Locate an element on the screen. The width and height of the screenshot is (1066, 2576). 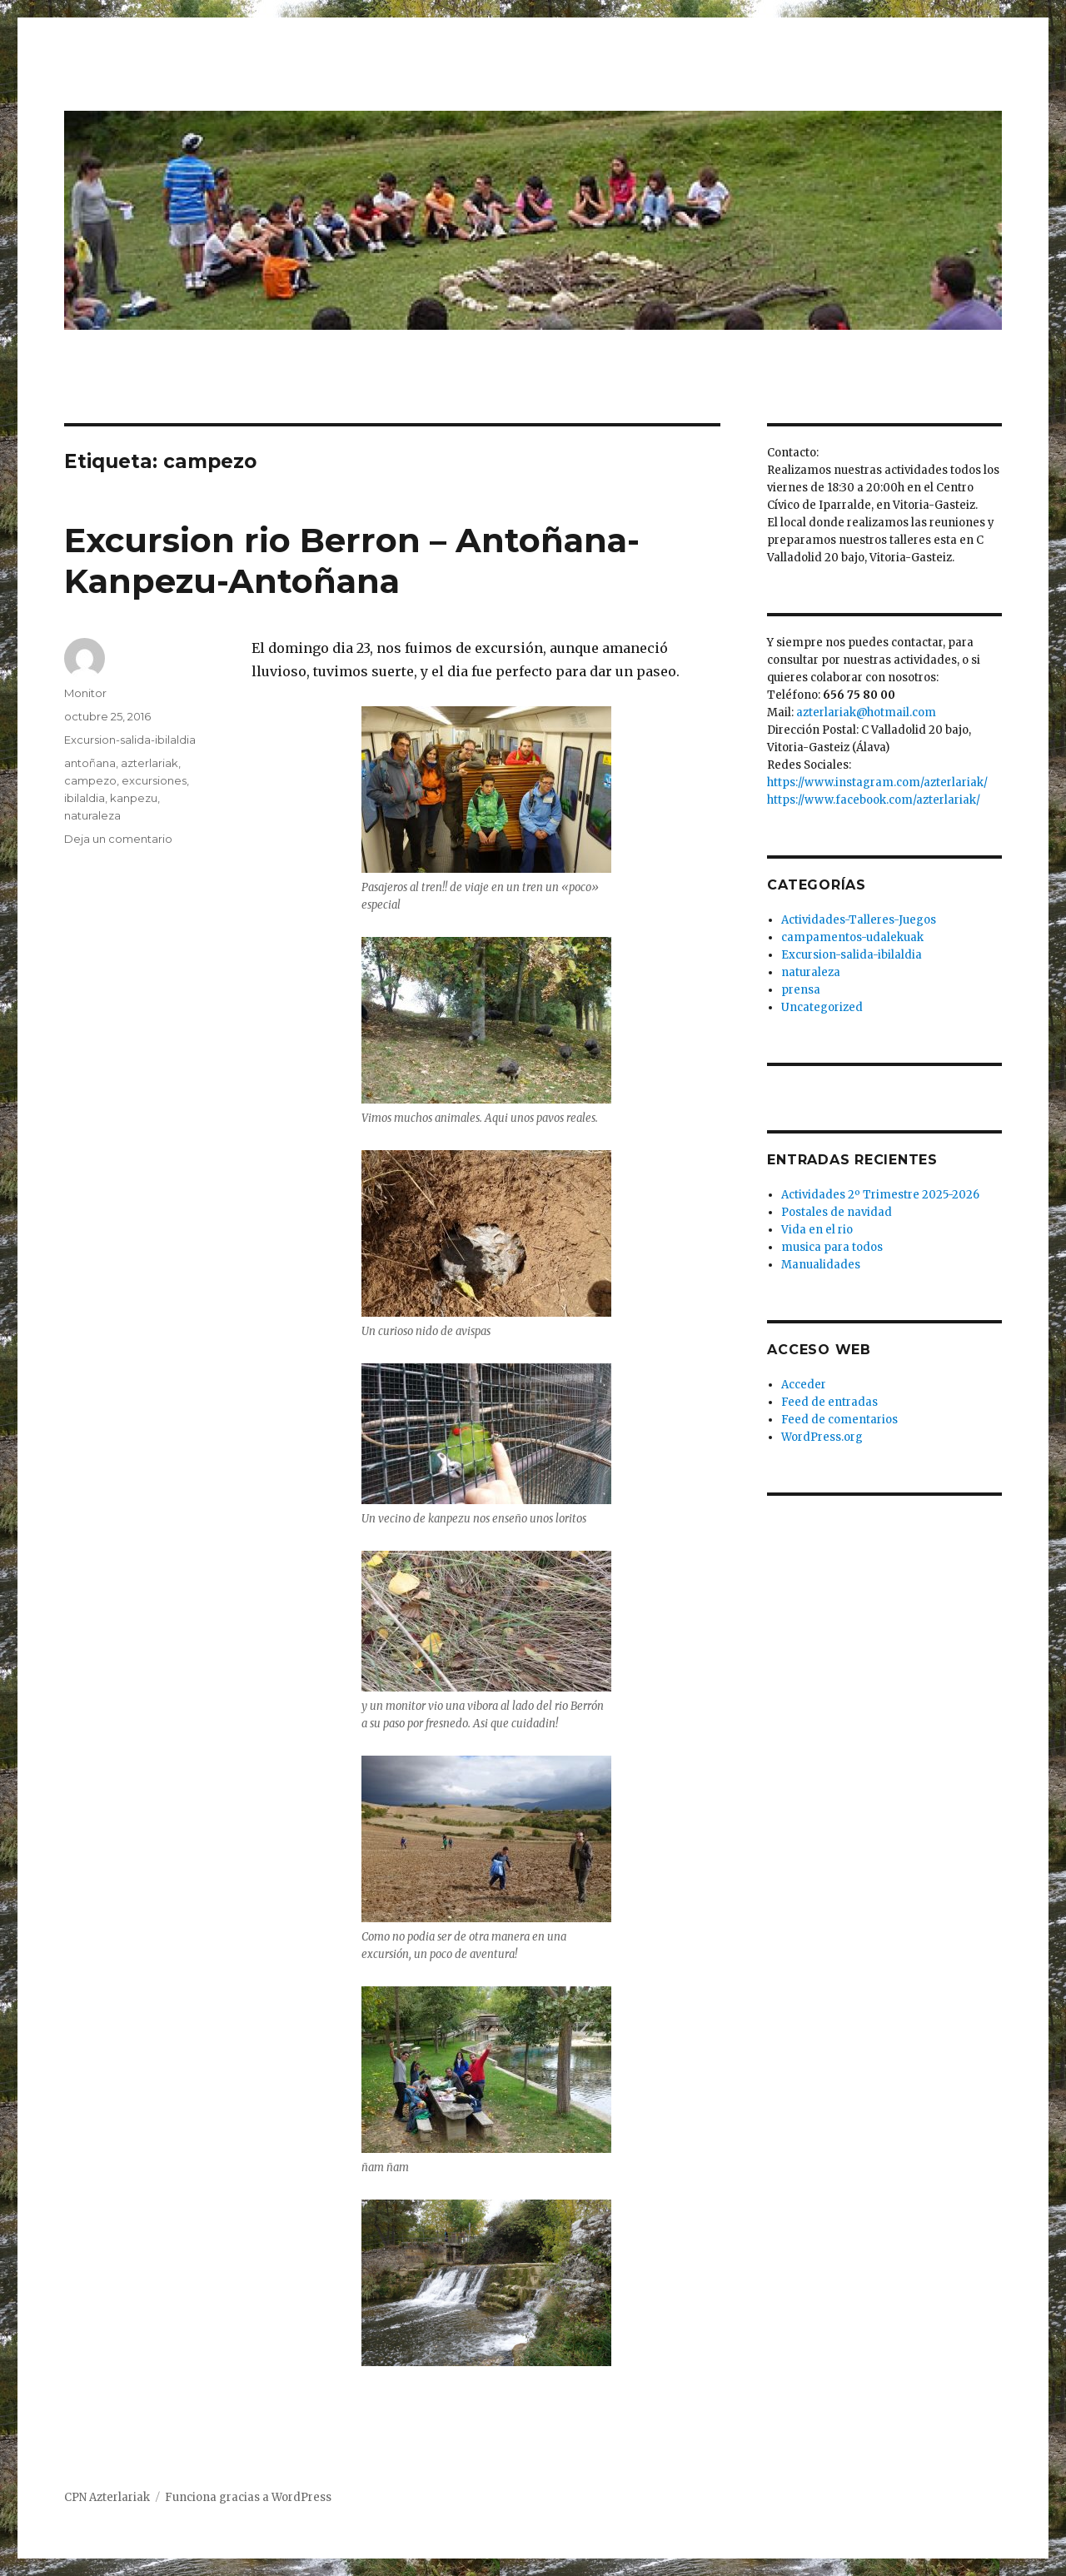
campezo is located at coordinates (90, 780).